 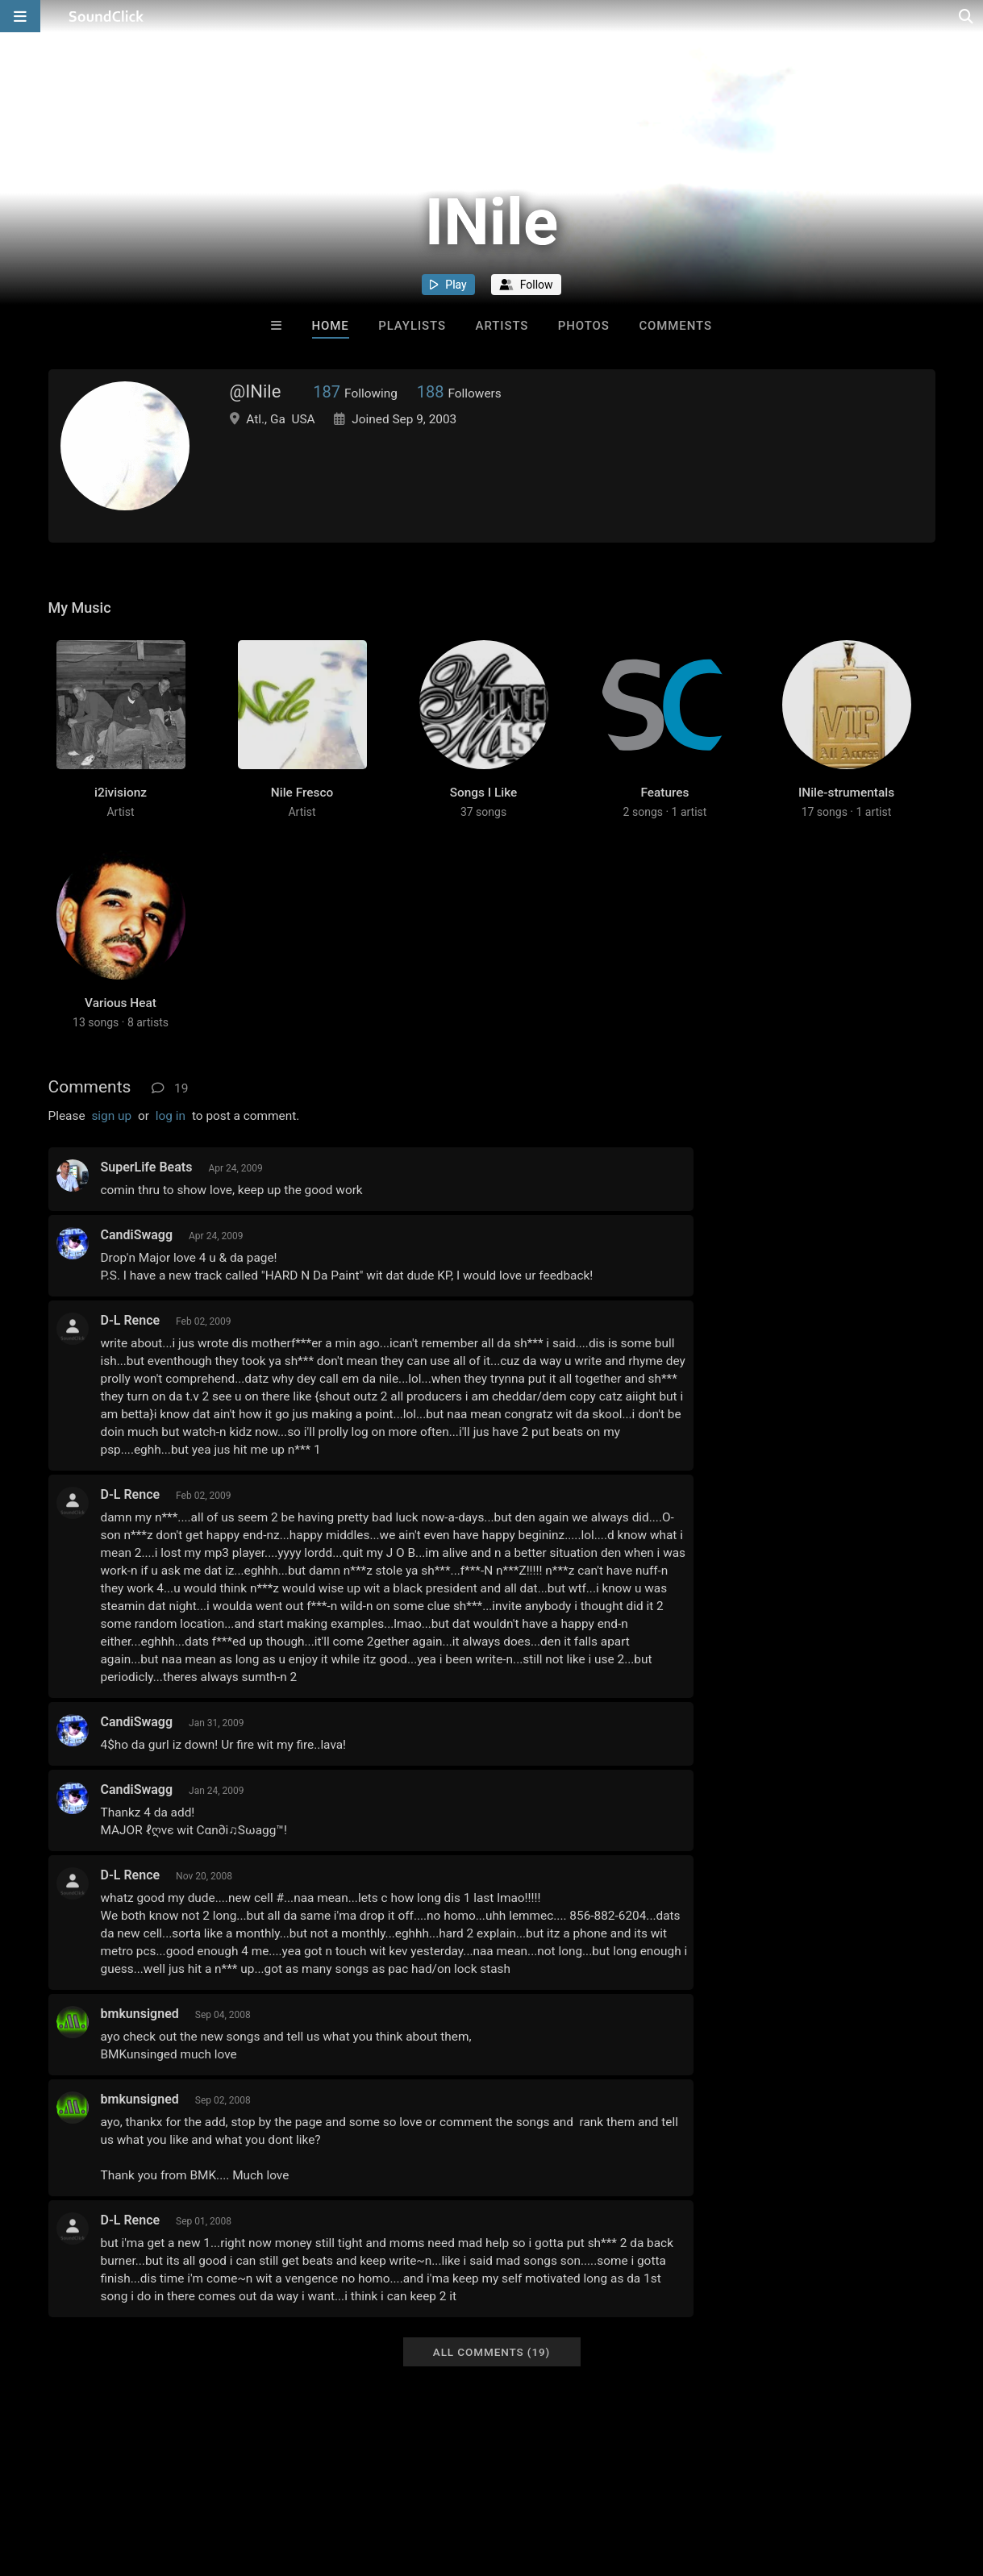 I want to click on Playlists, so click(x=412, y=325).